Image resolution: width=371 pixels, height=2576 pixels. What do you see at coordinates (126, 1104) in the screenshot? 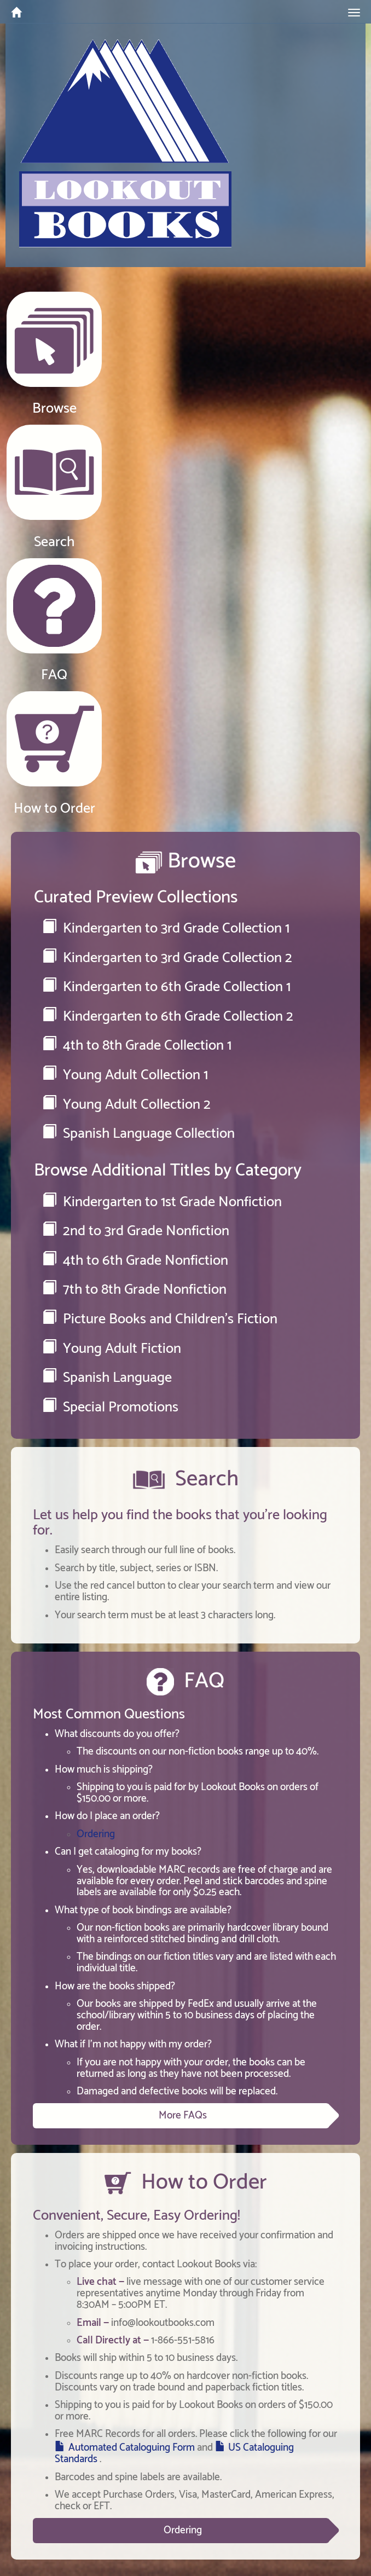
I see `Young Adult Collection 2` at bounding box center [126, 1104].